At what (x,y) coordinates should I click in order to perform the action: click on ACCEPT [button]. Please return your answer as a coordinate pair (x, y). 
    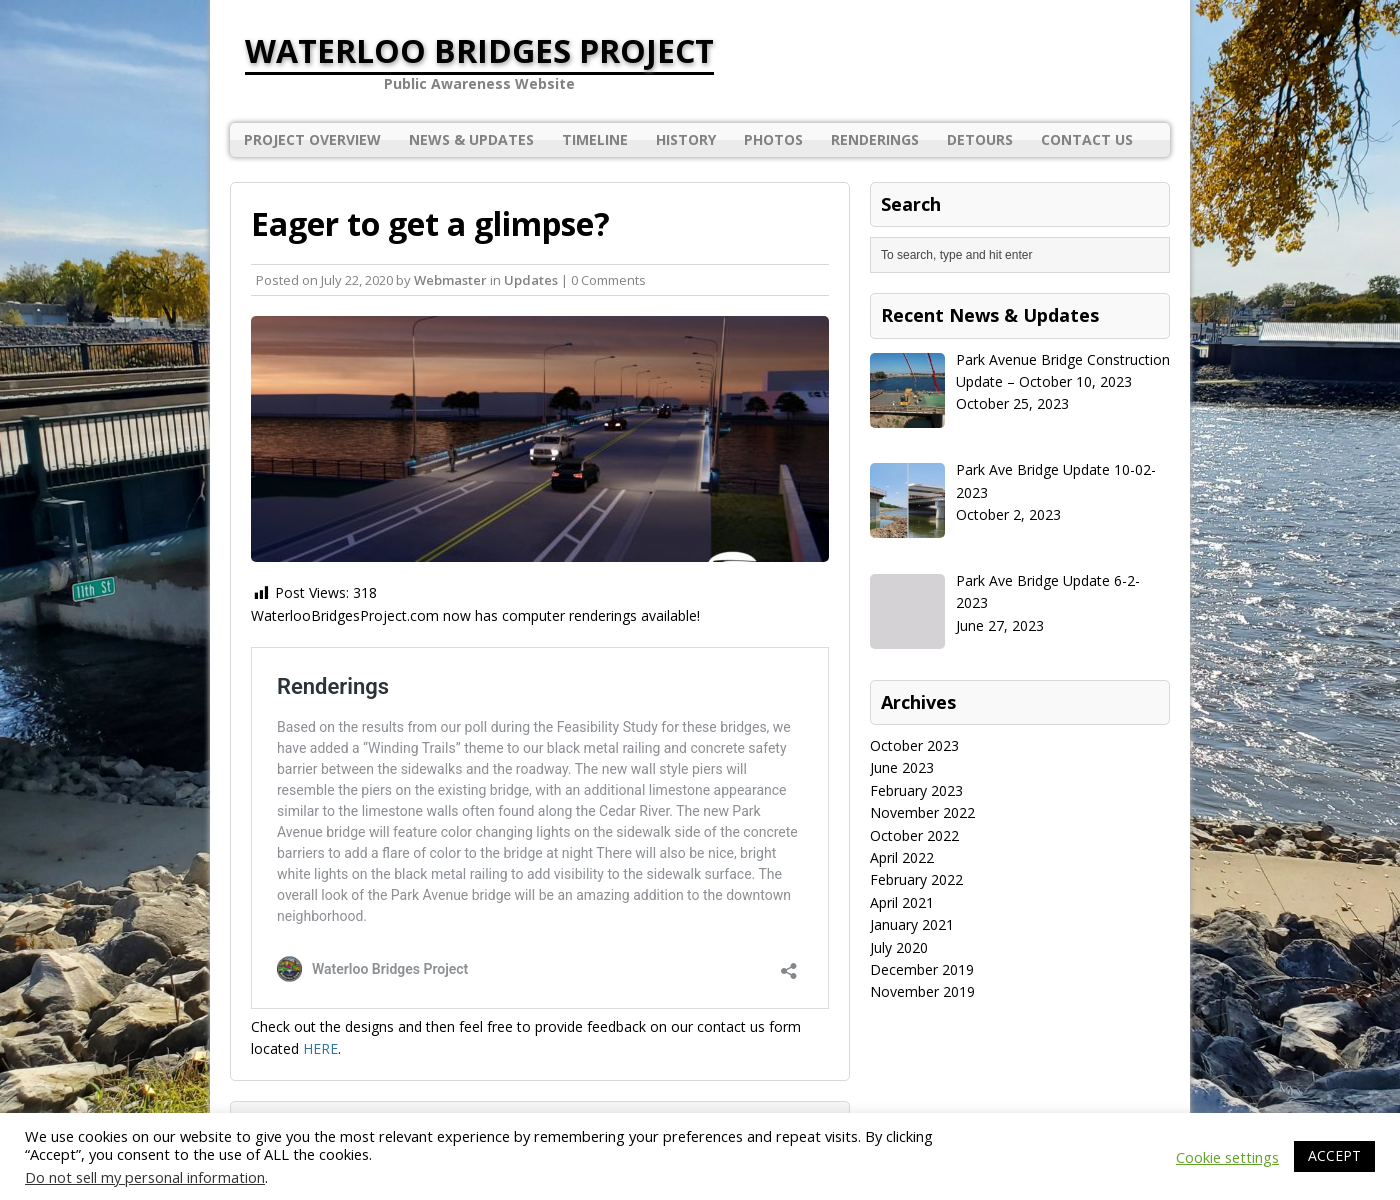
    Looking at the image, I should click on (1334, 1155).